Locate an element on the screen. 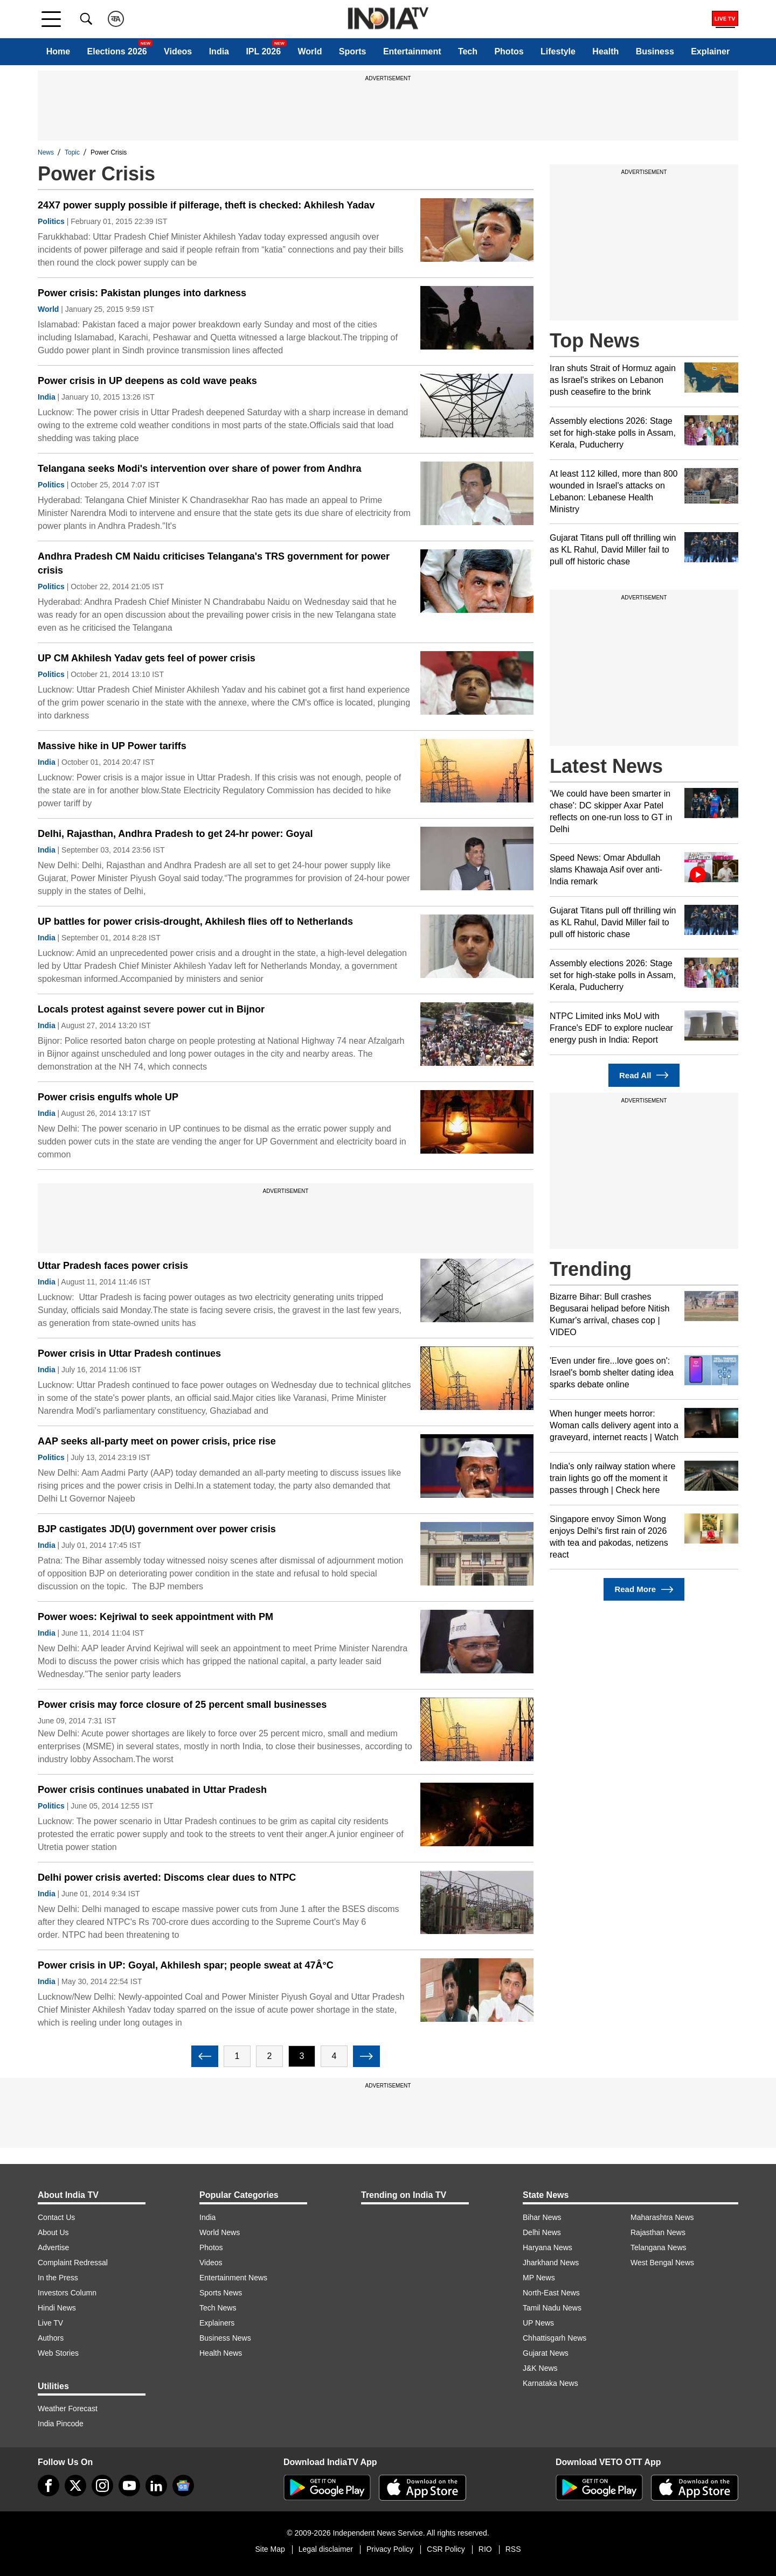 The height and width of the screenshot is (2576, 776). Home is located at coordinates (58, 51).